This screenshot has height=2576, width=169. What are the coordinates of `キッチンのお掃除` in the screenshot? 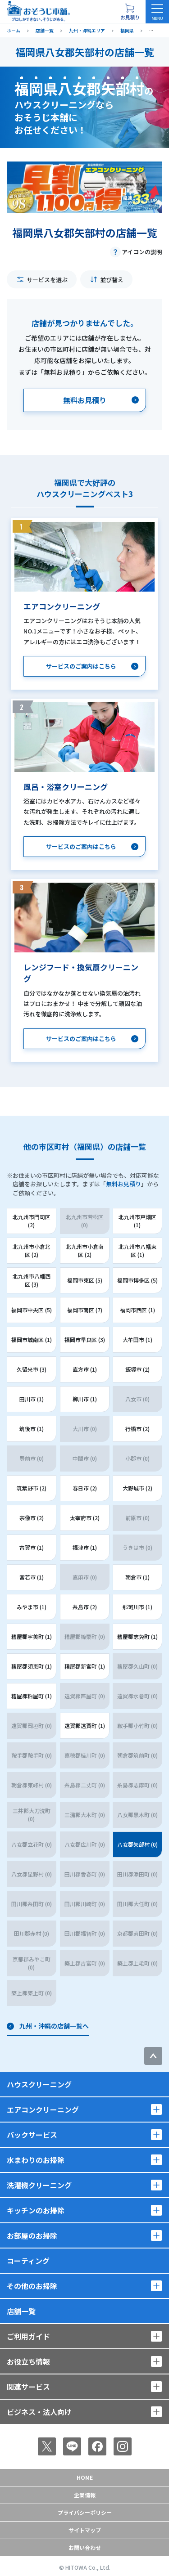 It's located at (35, 2210).